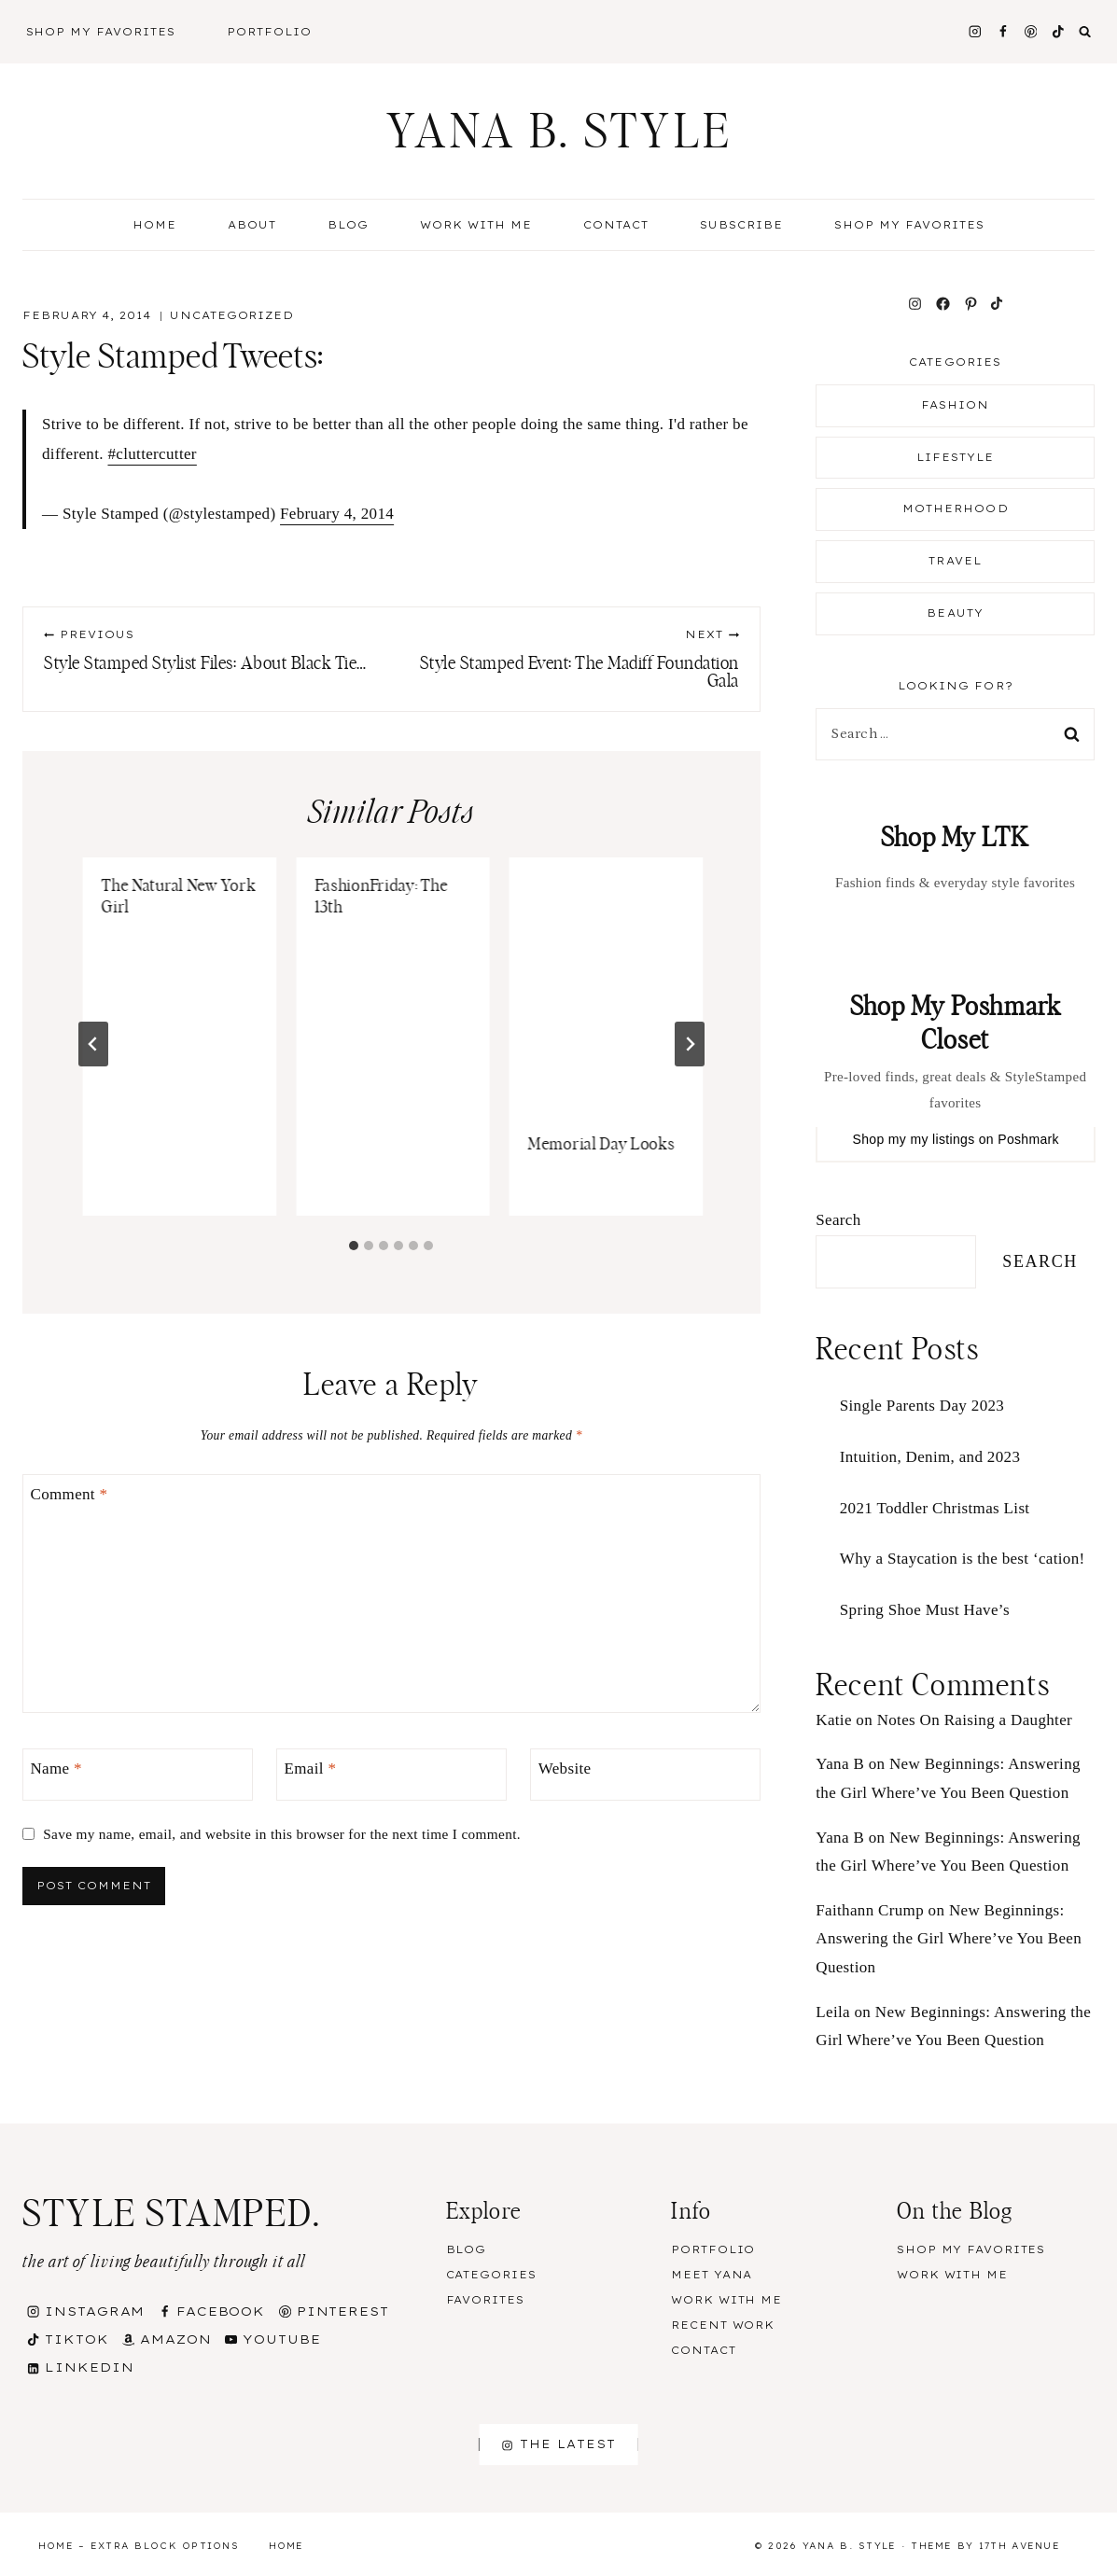 This screenshot has width=1117, height=2576. Describe the element at coordinates (840, 1764) in the screenshot. I see `Yana B` at that location.